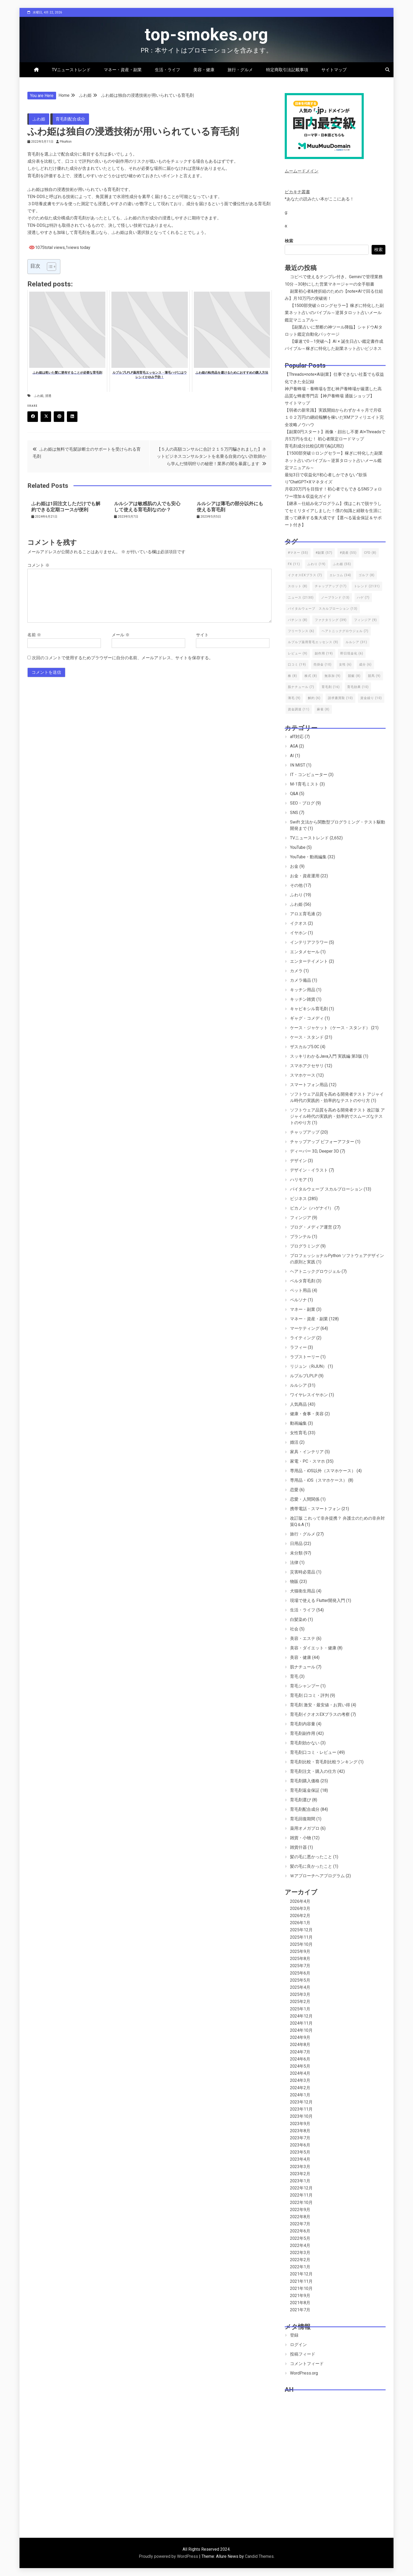 The width and height of the screenshot is (413, 2576). What do you see at coordinates (331, 620) in the screenshot?
I see `ファクタリング [ファクタリング (39個の項目)]` at bounding box center [331, 620].